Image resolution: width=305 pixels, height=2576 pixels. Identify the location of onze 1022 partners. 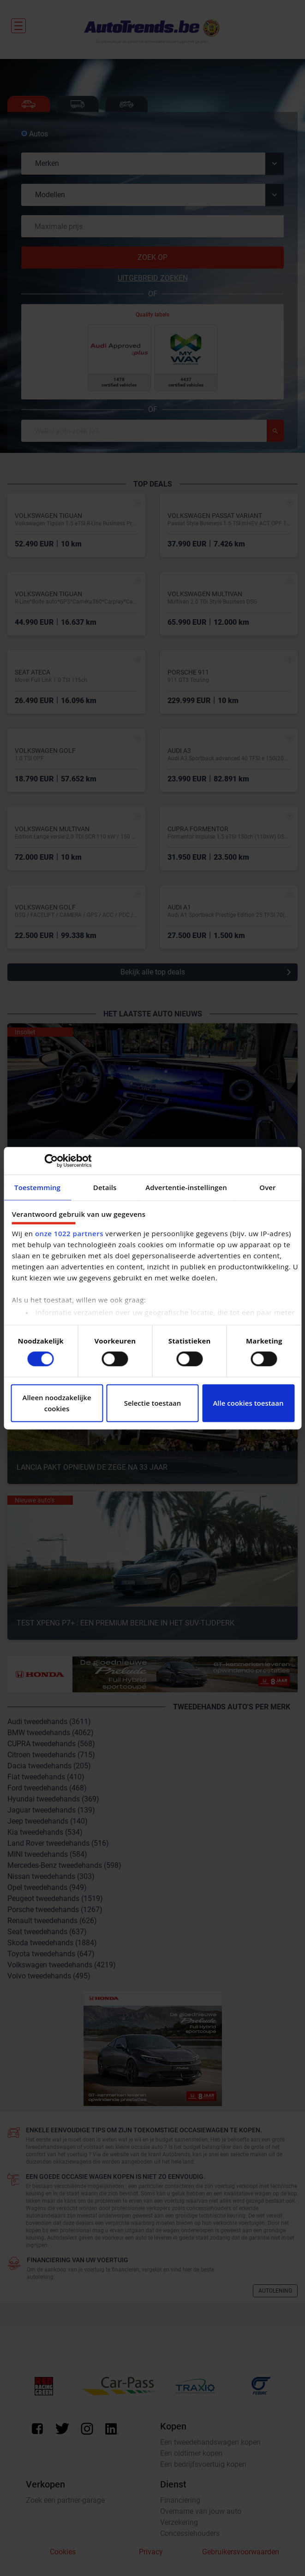
(69, 1233).